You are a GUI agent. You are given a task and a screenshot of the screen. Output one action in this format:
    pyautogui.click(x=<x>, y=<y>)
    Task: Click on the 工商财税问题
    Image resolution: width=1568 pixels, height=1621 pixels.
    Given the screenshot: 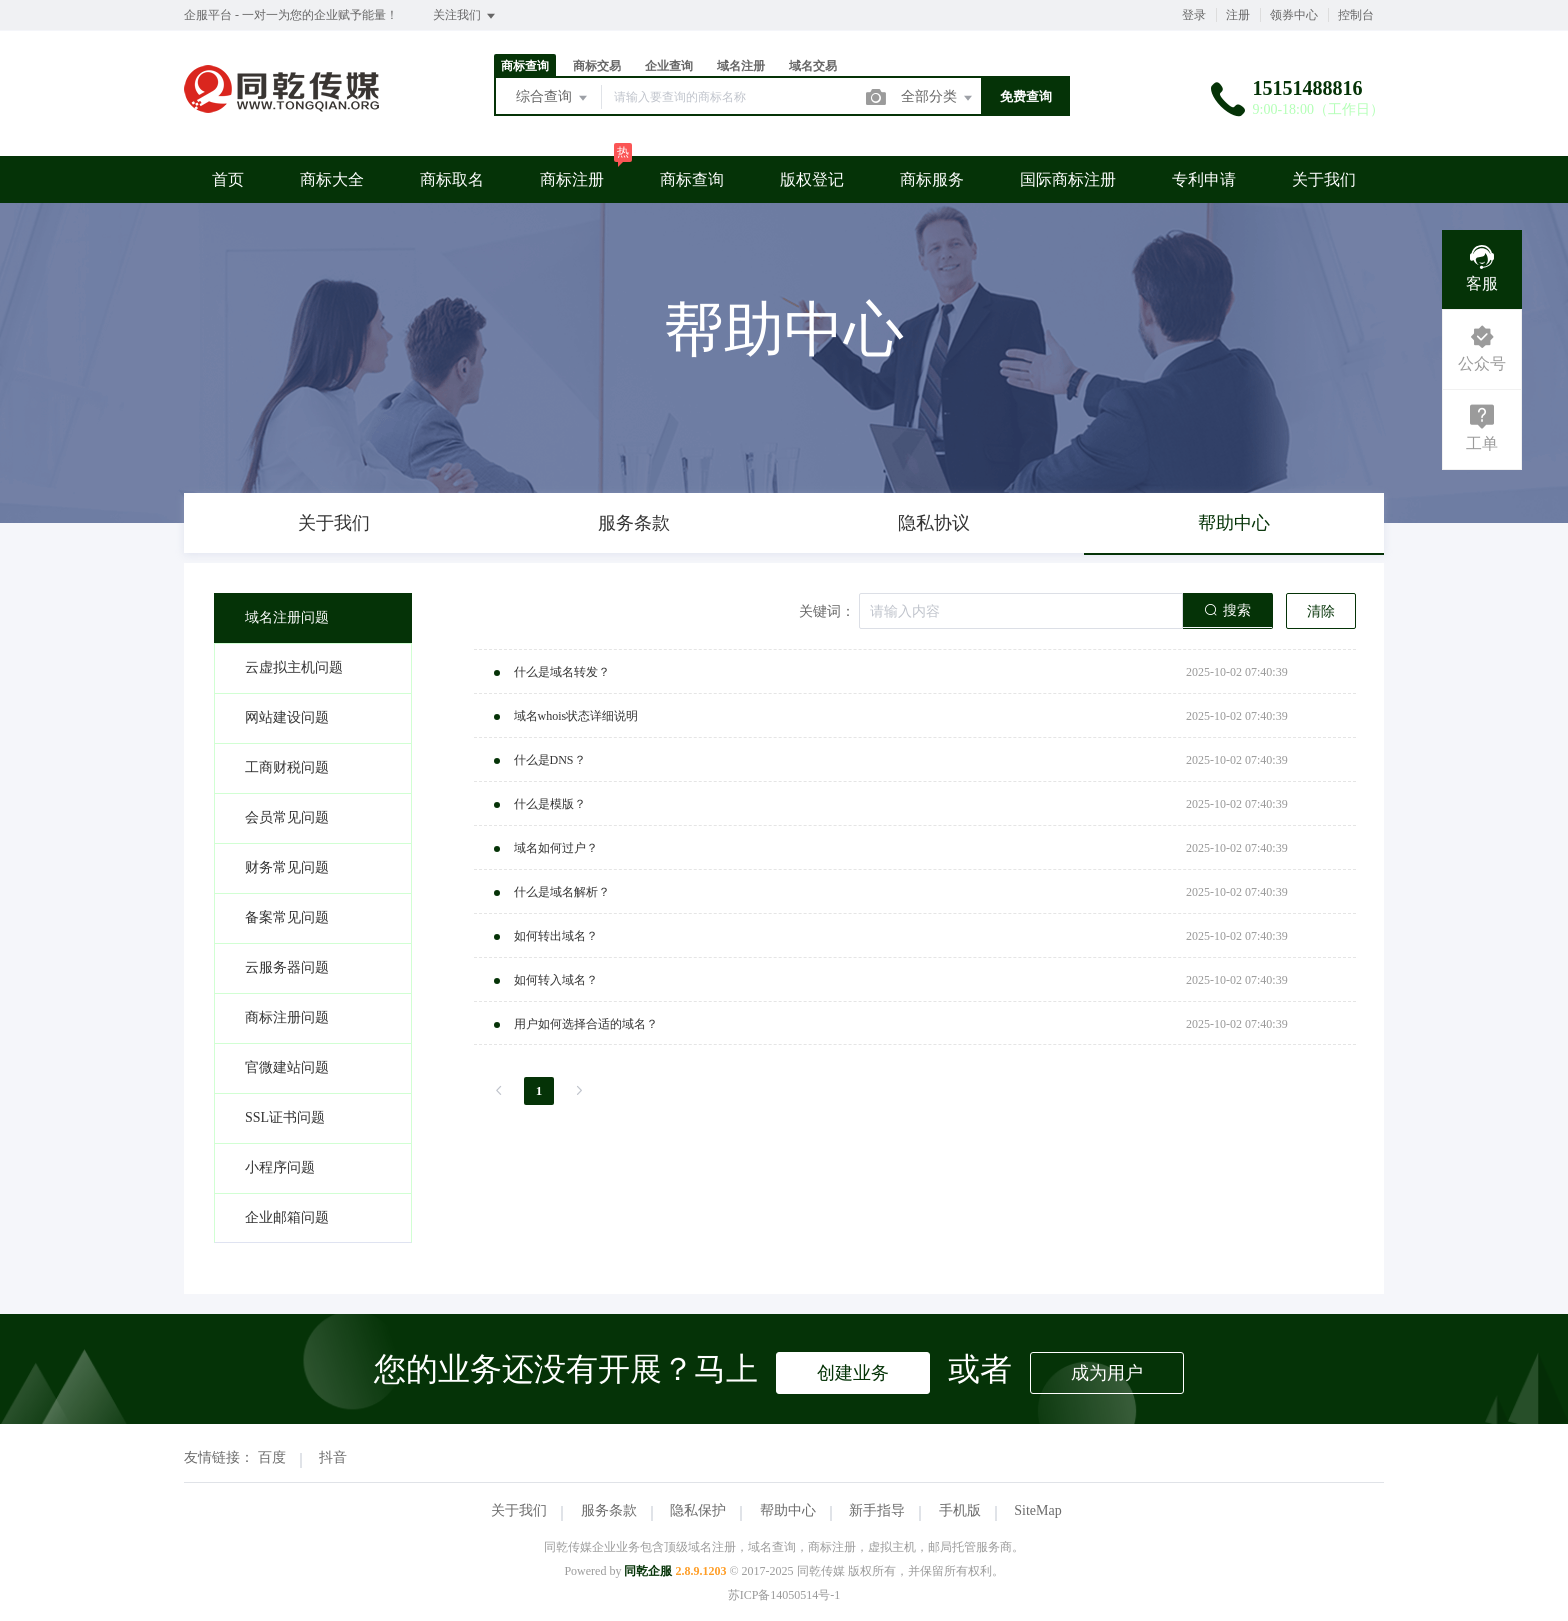 What is the action you would take?
    pyautogui.click(x=287, y=767)
    